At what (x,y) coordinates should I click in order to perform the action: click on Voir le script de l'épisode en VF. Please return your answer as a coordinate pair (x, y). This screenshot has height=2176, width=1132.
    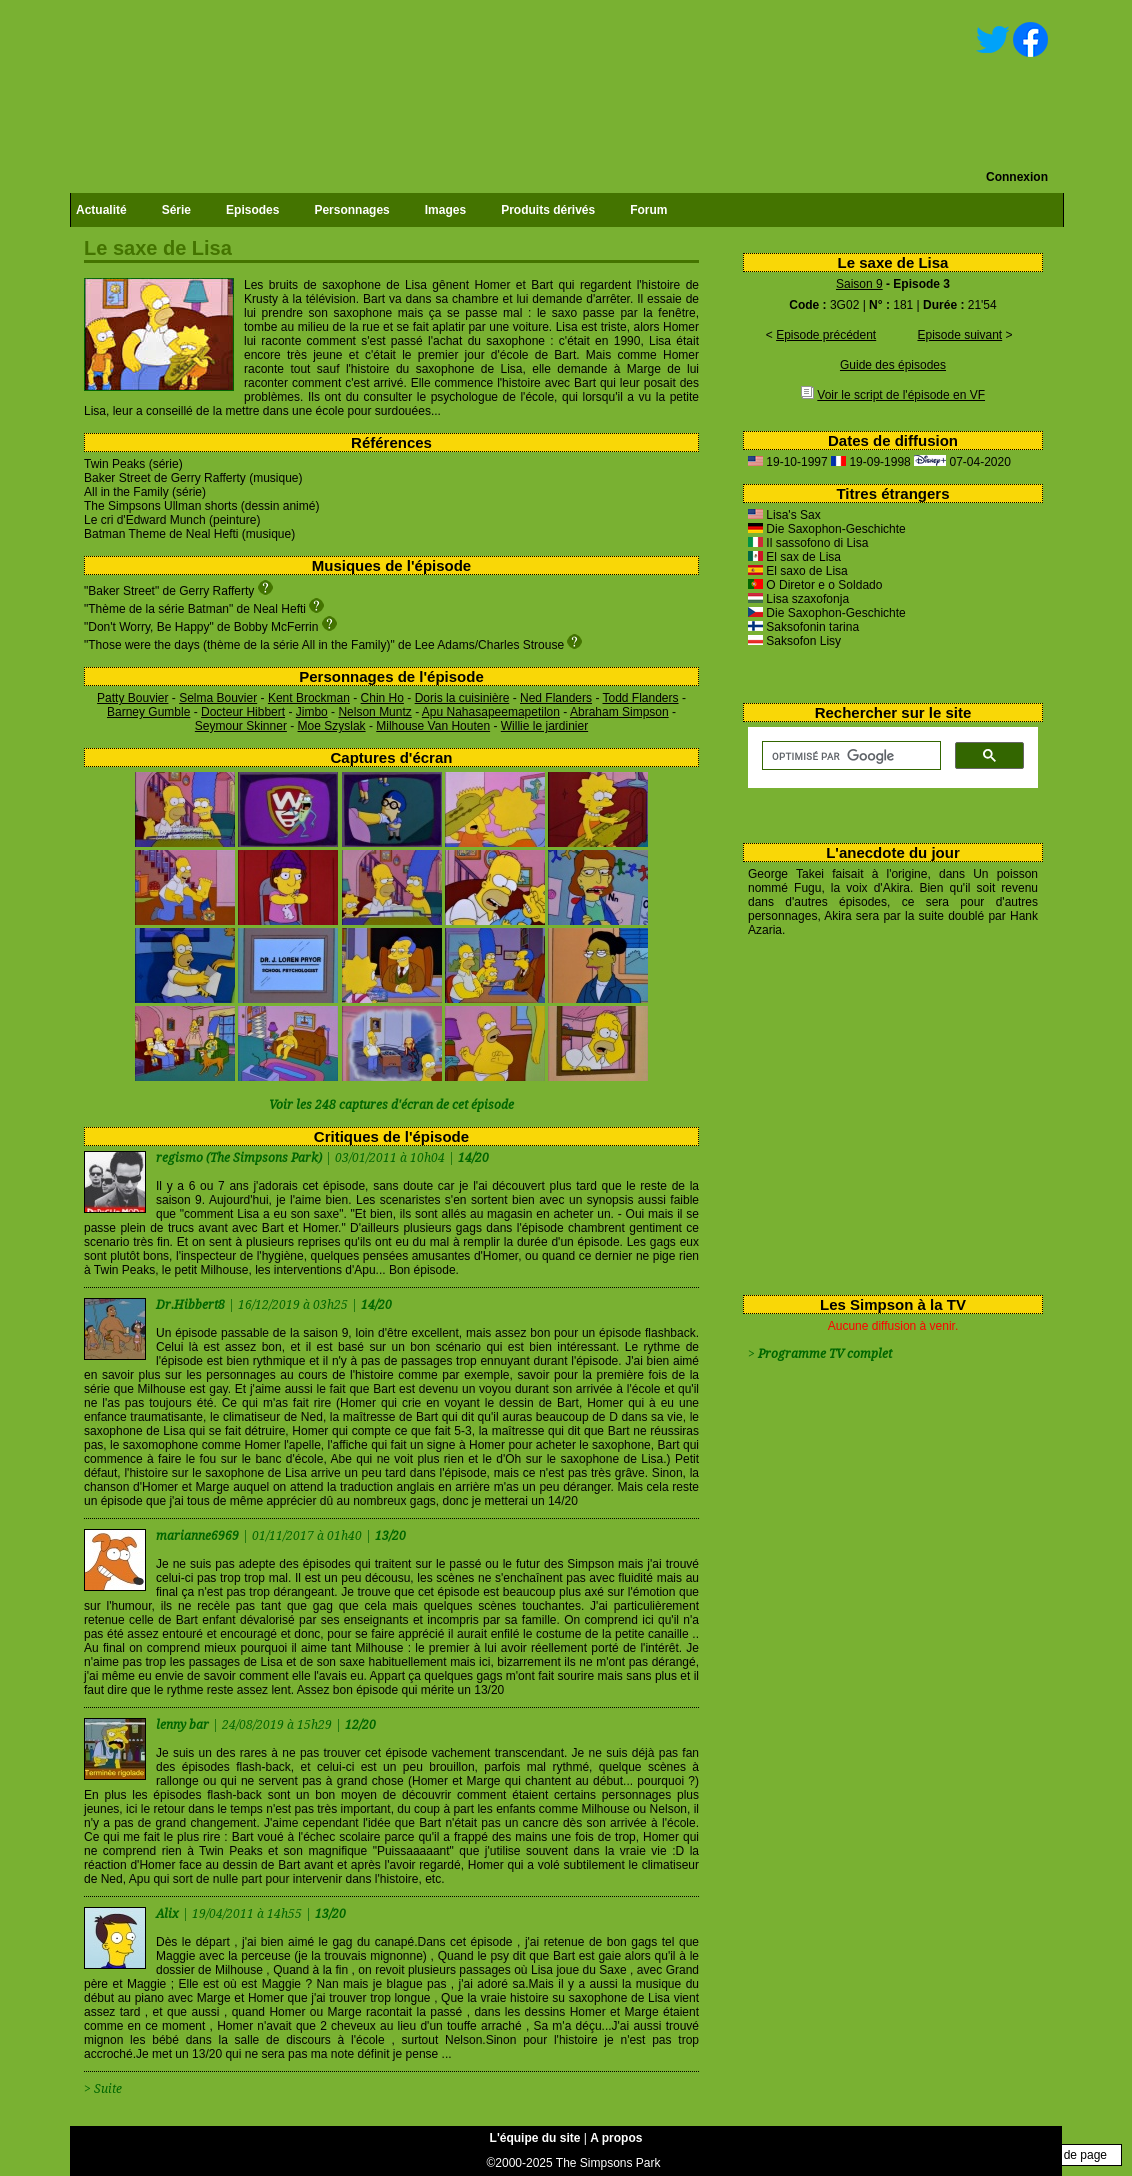
    Looking at the image, I should click on (901, 395).